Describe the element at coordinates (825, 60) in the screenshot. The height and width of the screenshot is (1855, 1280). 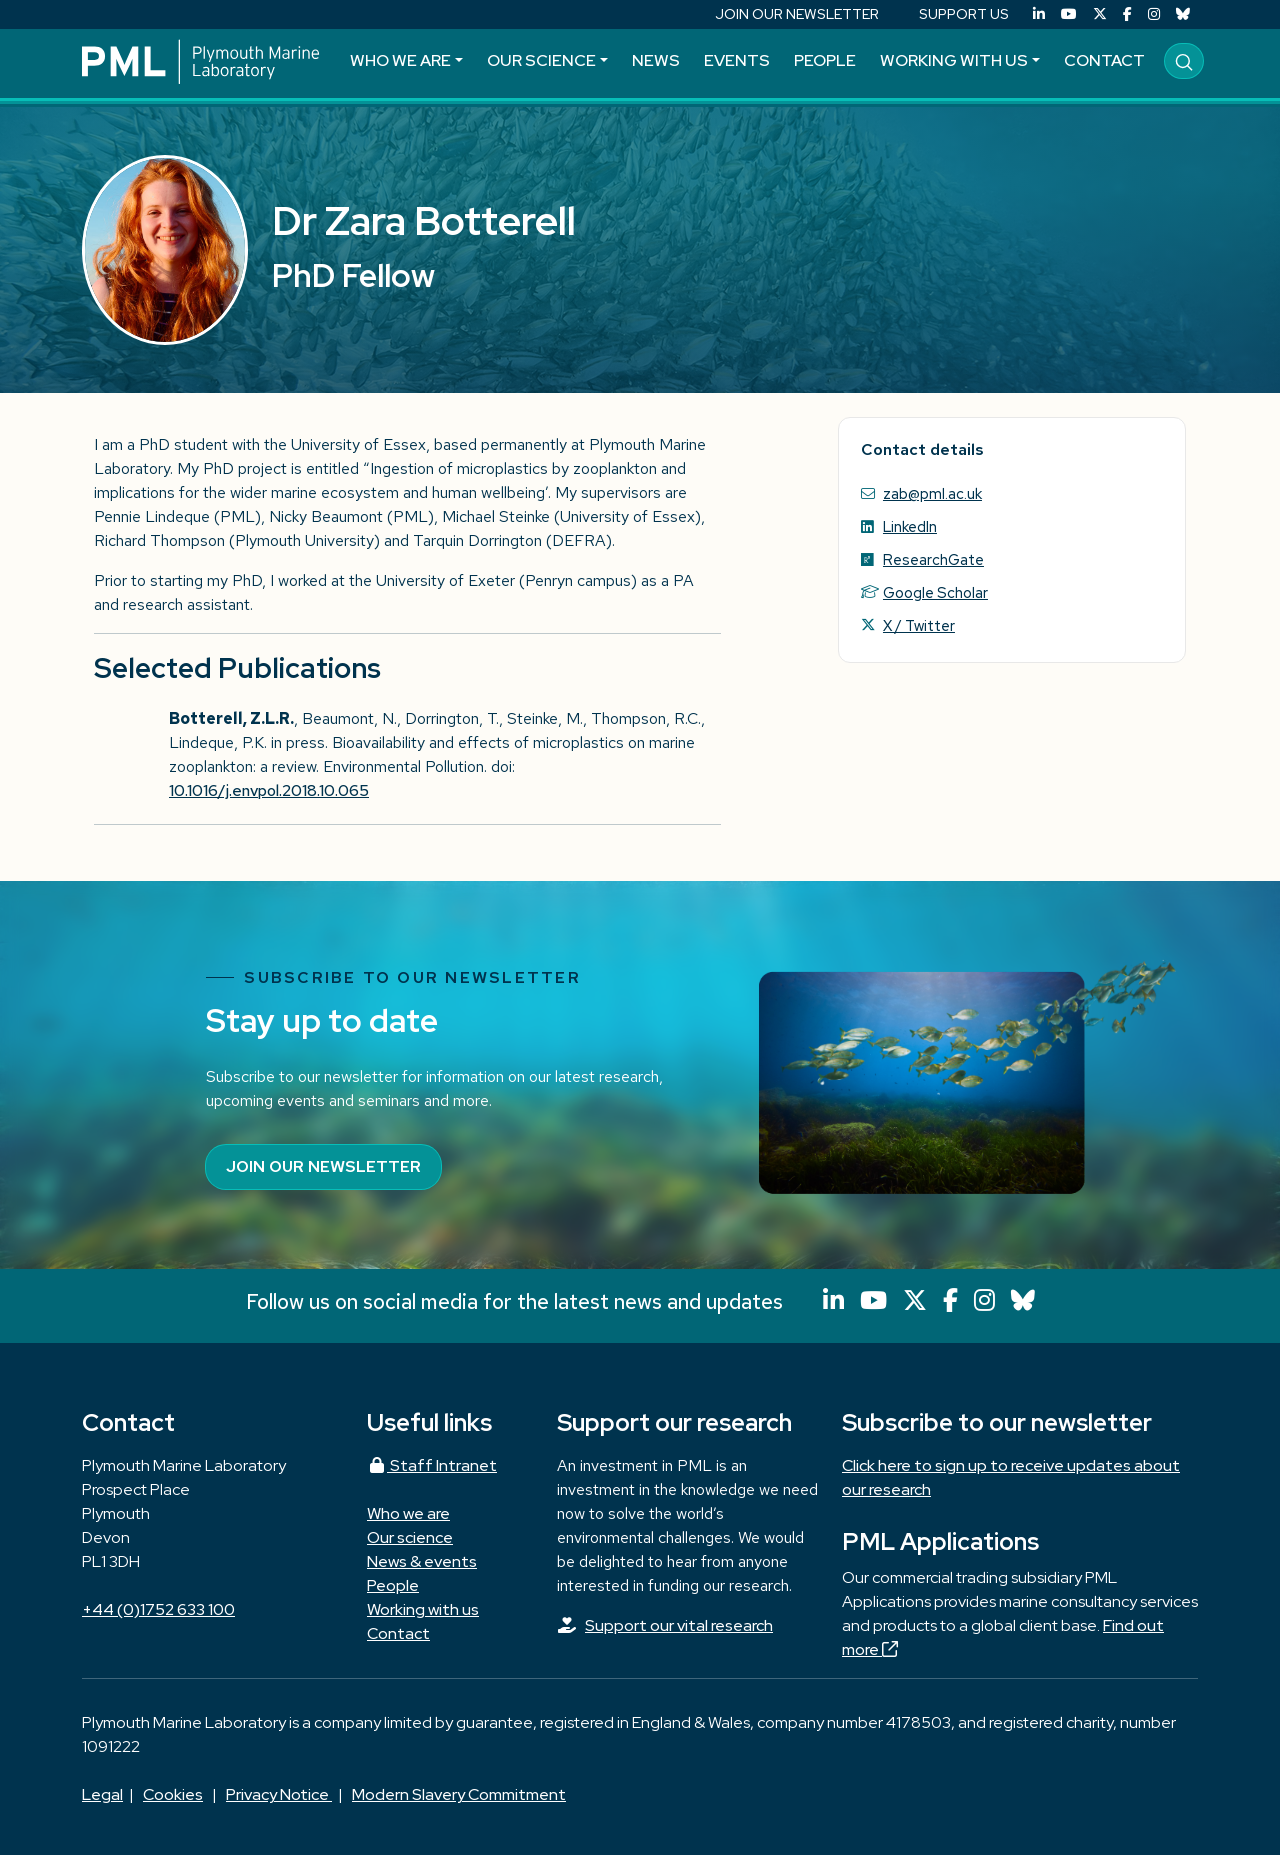
I see `People` at that location.